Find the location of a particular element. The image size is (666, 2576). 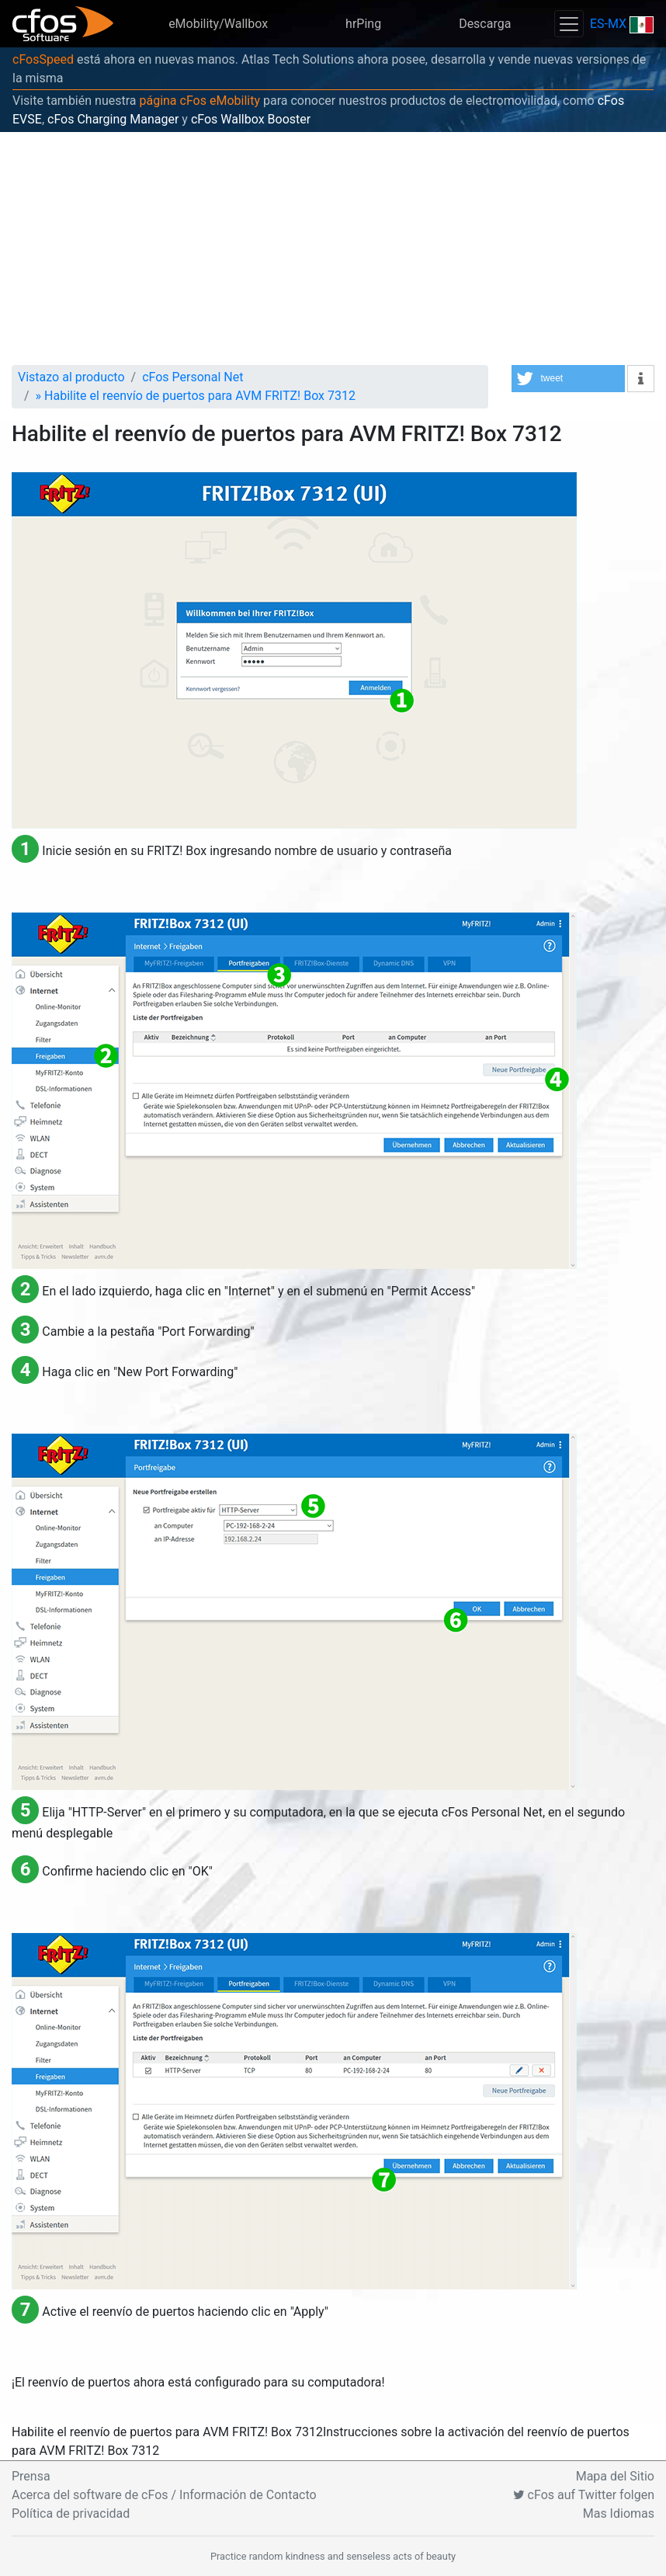

Prensa is located at coordinates (31, 2476).